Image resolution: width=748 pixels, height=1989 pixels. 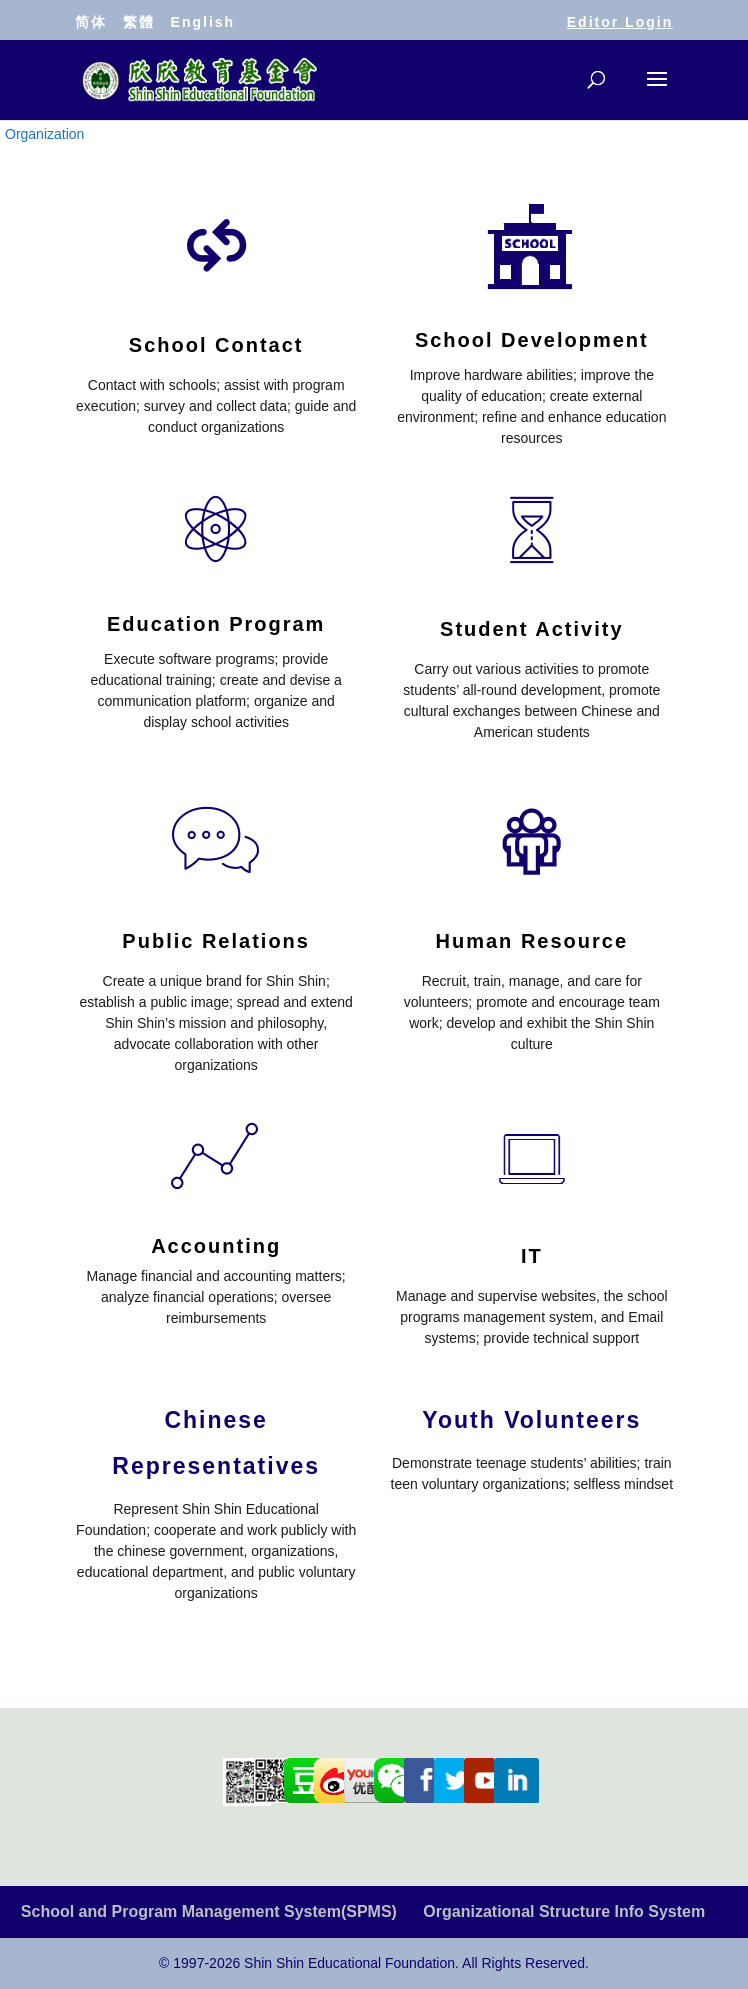 What do you see at coordinates (532, 1256) in the screenshot?
I see `IT` at bounding box center [532, 1256].